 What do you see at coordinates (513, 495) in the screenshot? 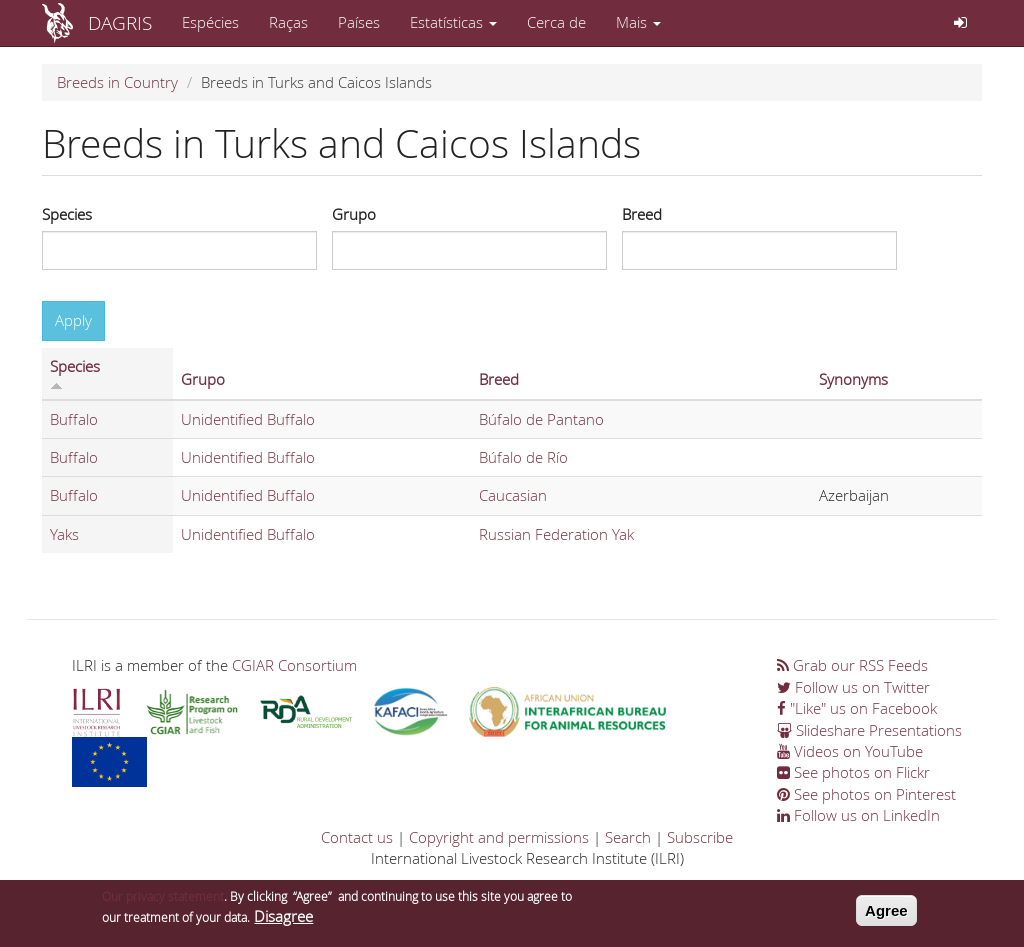
I see `Caucasian` at bounding box center [513, 495].